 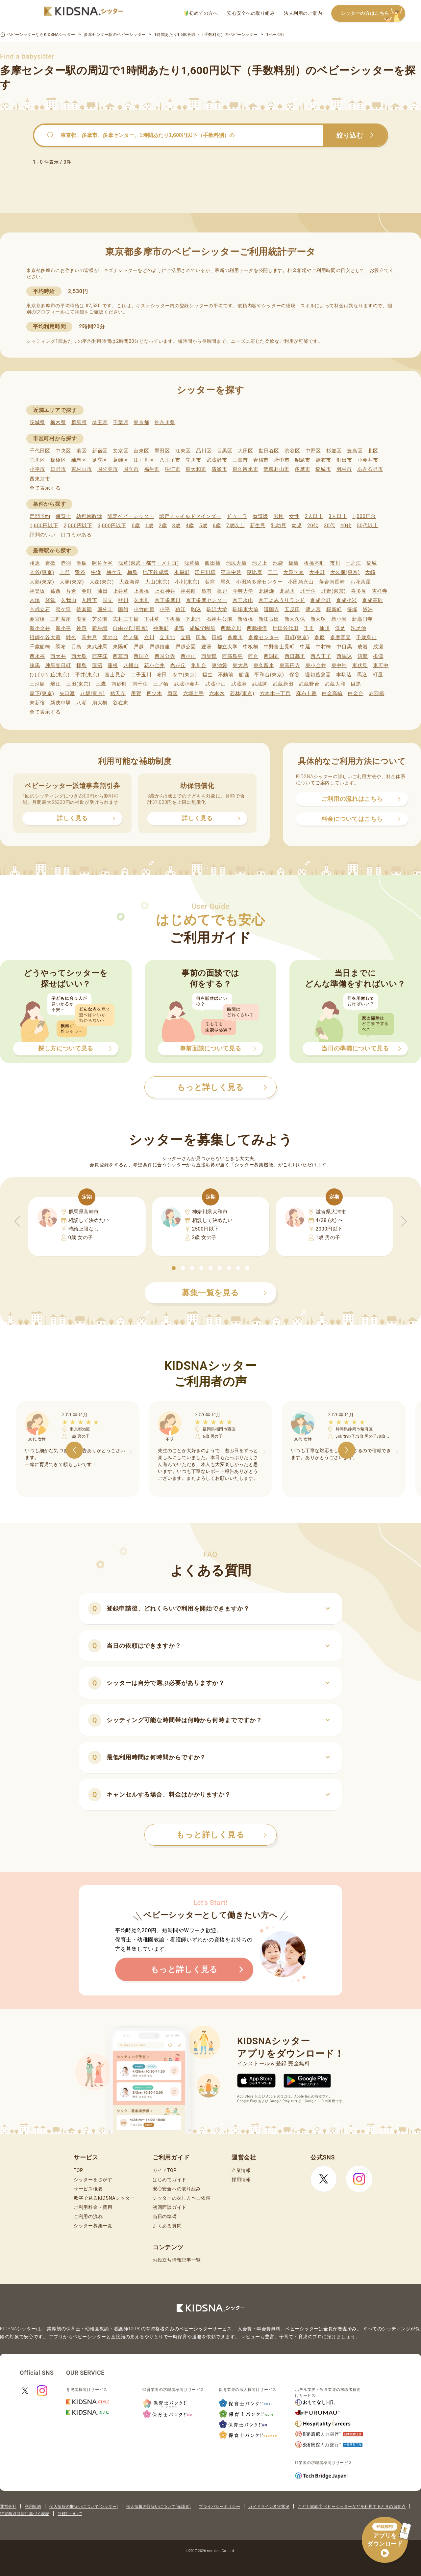 What do you see at coordinates (136, 693) in the screenshot?
I see `用賀` at bounding box center [136, 693].